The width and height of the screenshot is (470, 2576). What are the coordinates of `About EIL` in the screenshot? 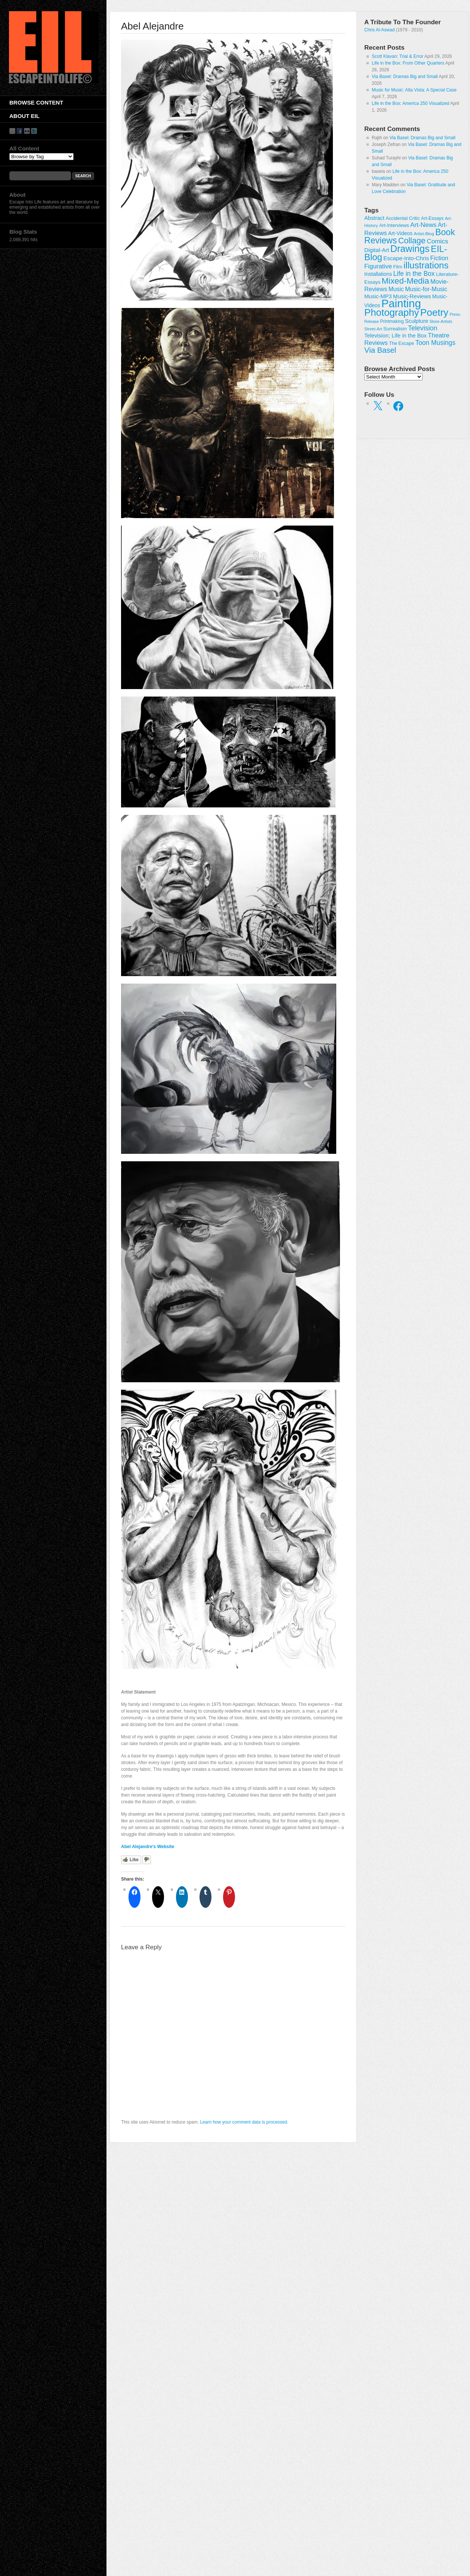 It's located at (24, 116).